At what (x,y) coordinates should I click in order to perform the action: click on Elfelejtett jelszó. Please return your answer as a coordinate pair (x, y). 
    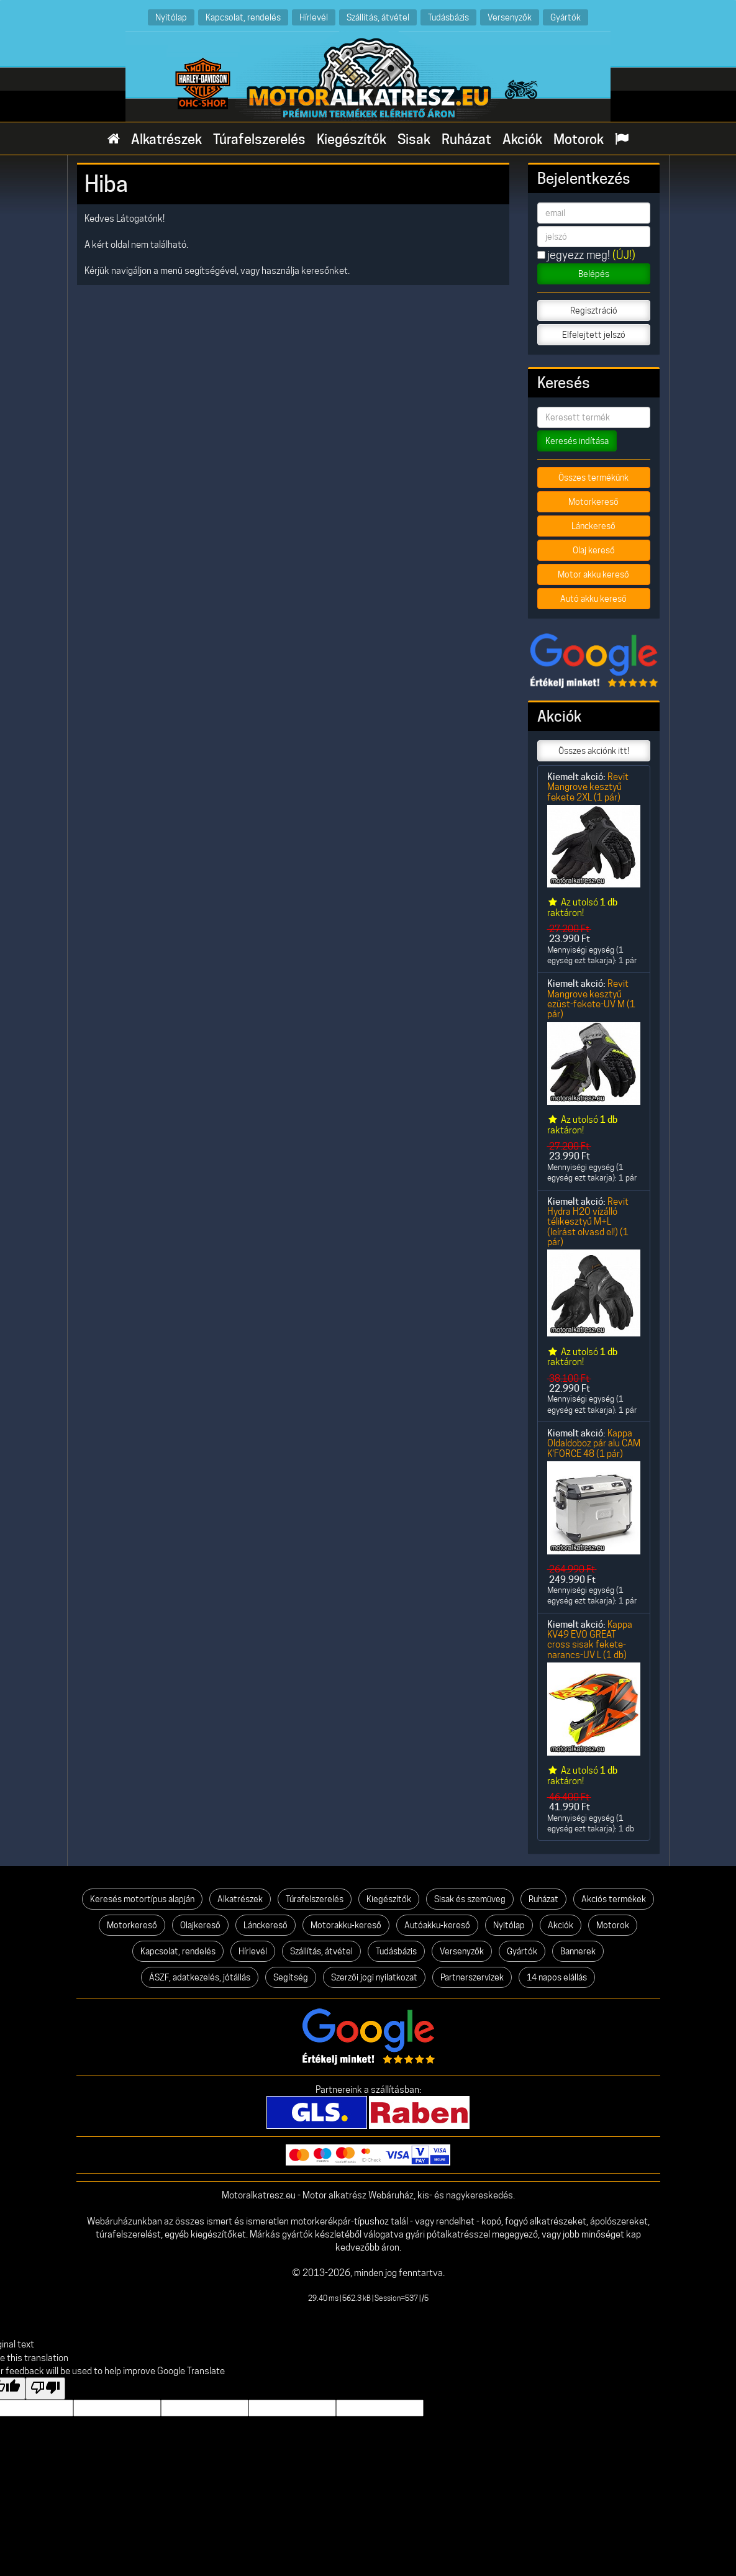
    Looking at the image, I should click on (593, 335).